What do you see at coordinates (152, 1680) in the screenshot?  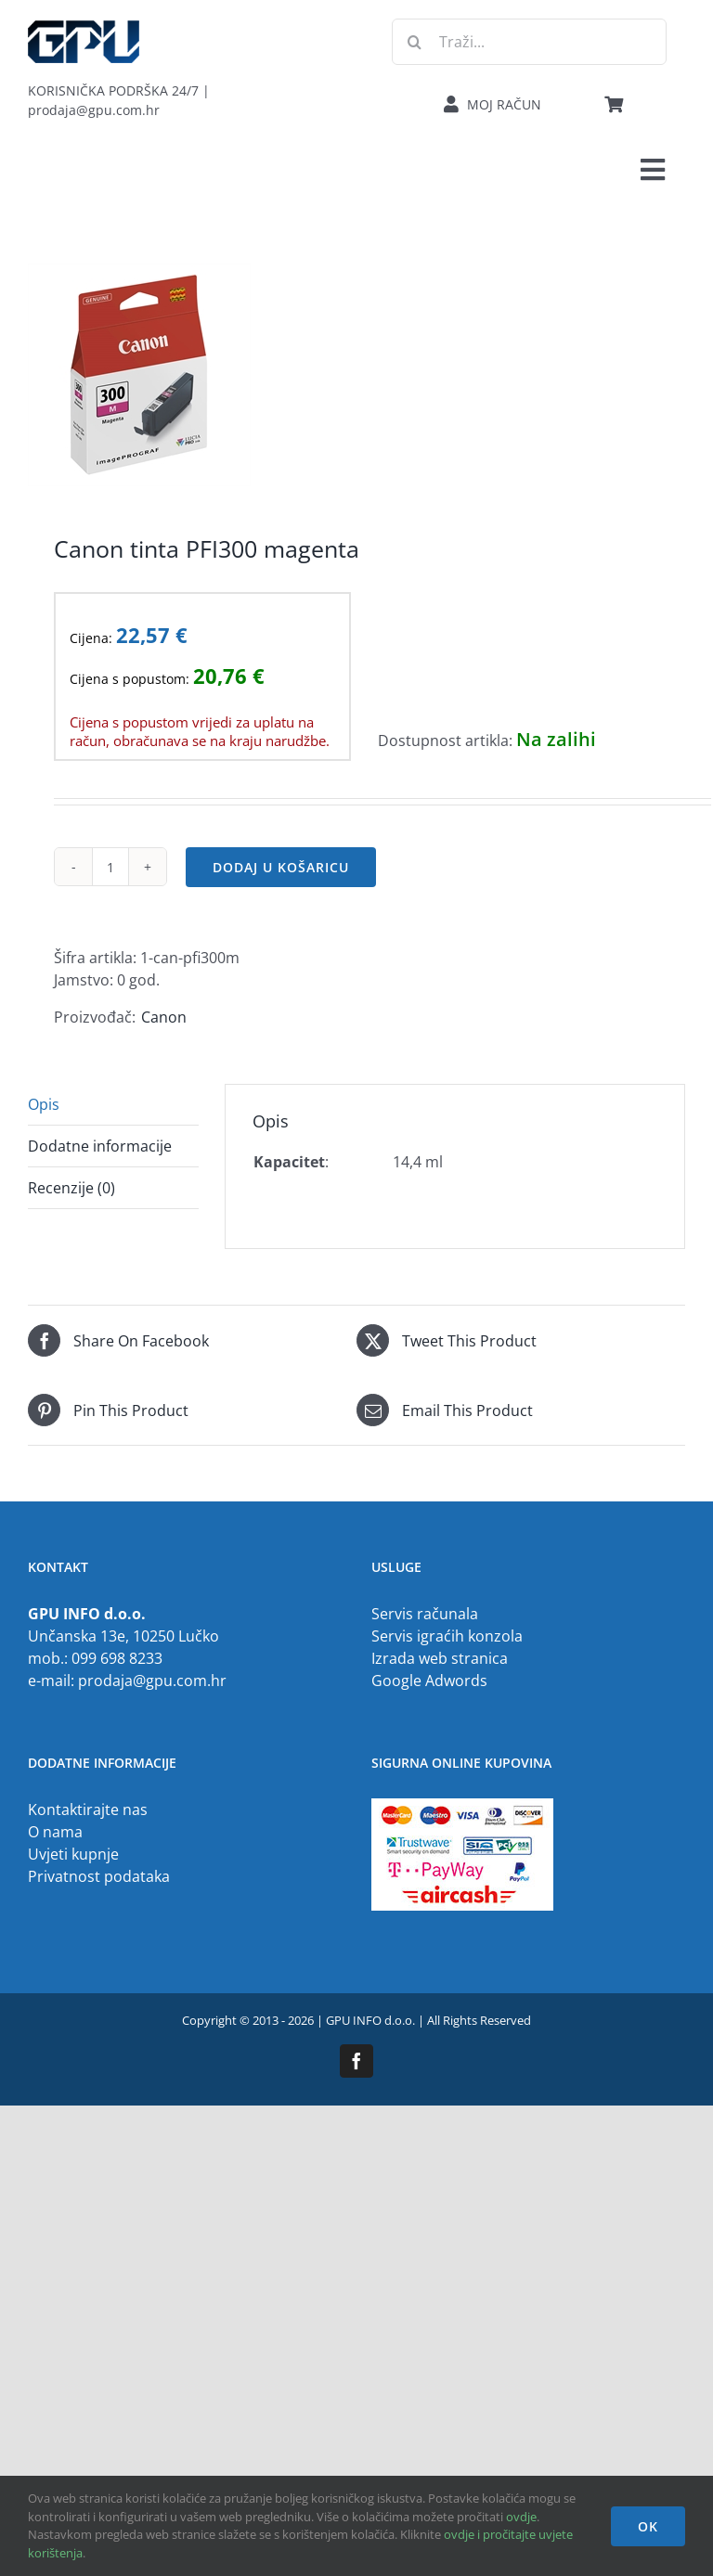 I see `prodaja@gpu.com.hr` at bounding box center [152, 1680].